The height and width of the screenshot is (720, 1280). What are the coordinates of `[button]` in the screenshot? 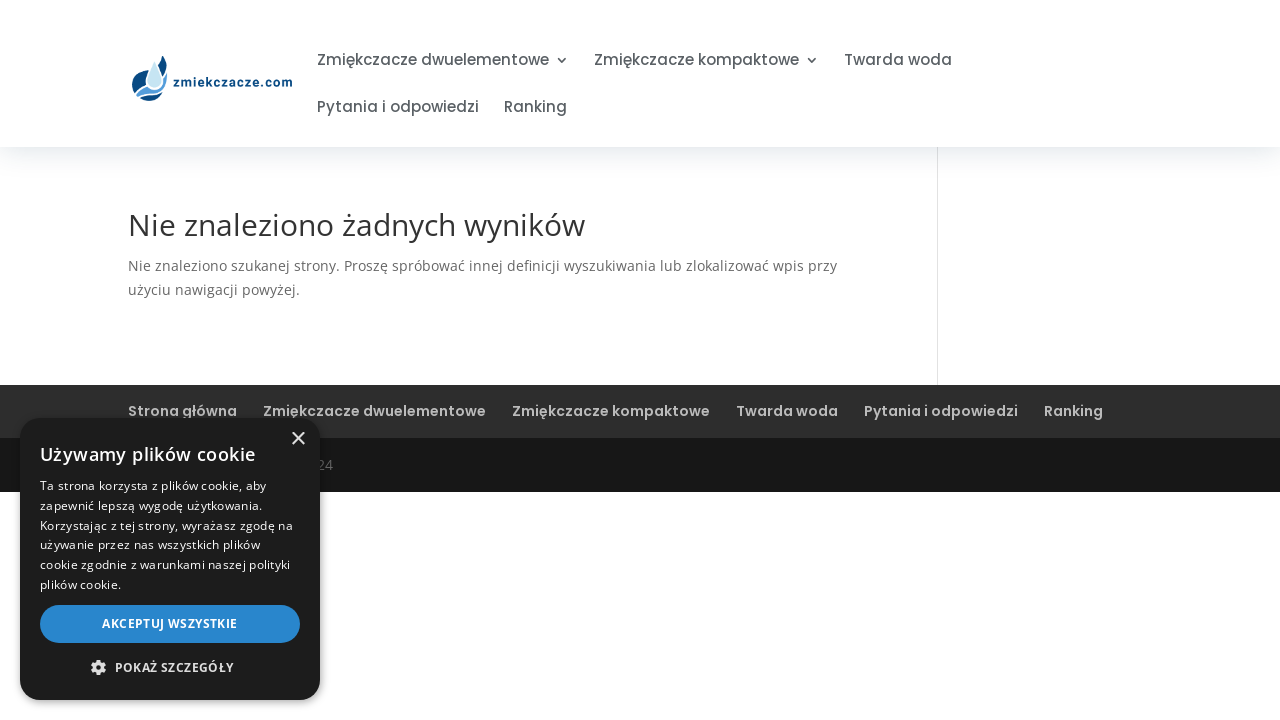 It's located at (170, 668).